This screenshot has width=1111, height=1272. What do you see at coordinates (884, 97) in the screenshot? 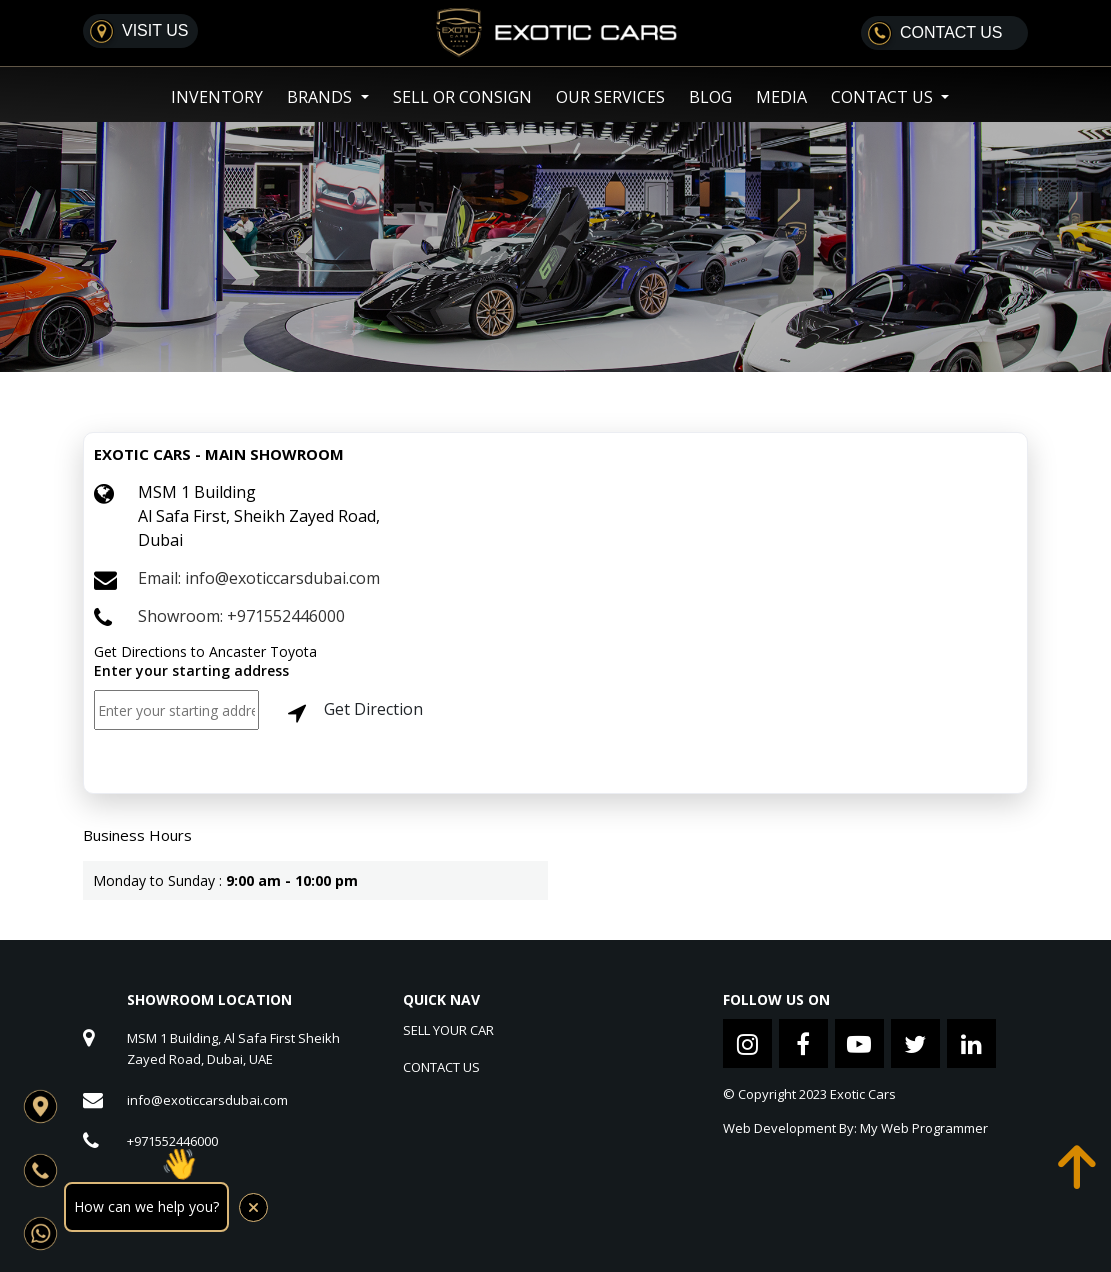
I see `Contact US [button]` at bounding box center [884, 97].